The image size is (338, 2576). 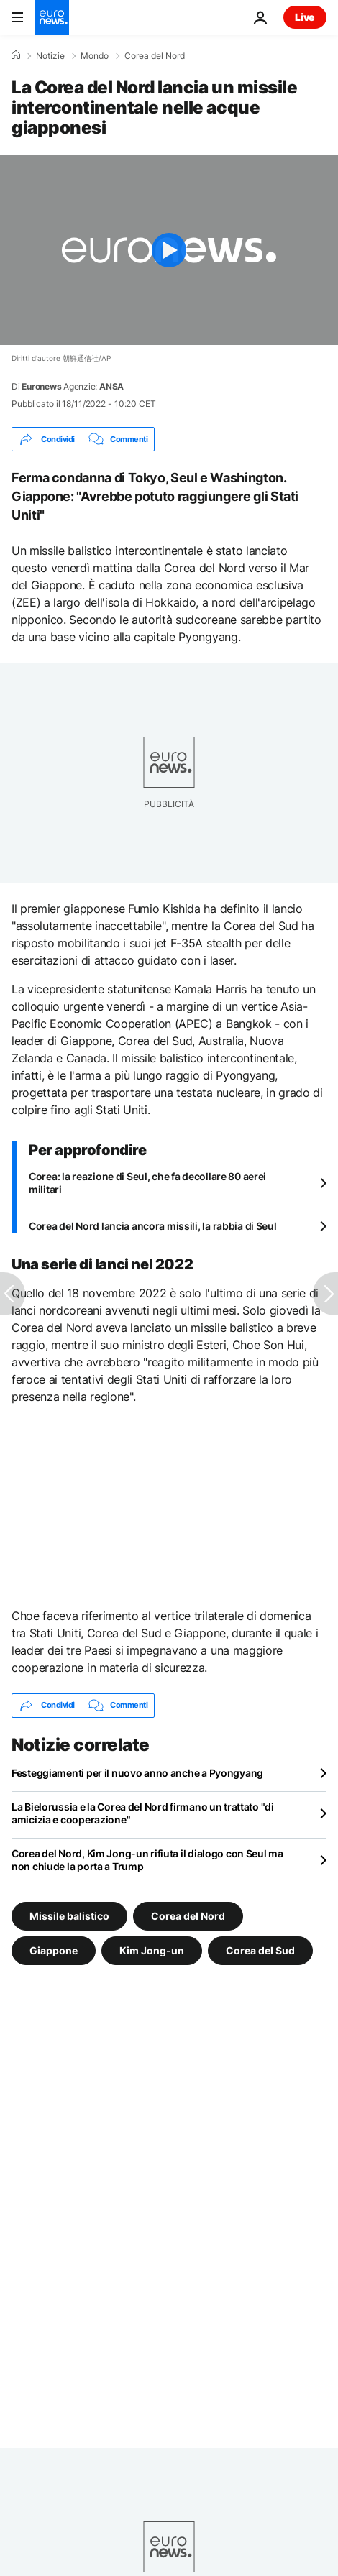 What do you see at coordinates (169, 250) in the screenshot?
I see `[Play the video]` at bounding box center [169, 250].